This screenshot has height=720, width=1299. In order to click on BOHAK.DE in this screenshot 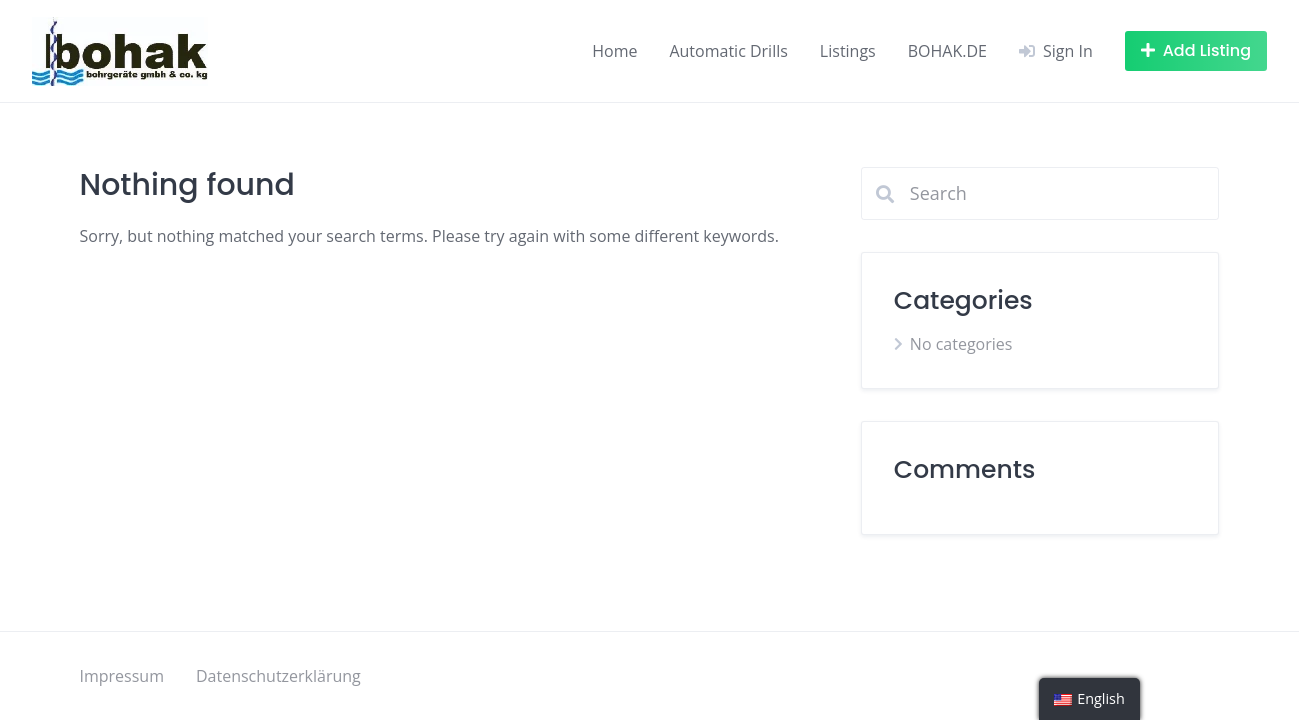, I will do `click(947, 51)`.